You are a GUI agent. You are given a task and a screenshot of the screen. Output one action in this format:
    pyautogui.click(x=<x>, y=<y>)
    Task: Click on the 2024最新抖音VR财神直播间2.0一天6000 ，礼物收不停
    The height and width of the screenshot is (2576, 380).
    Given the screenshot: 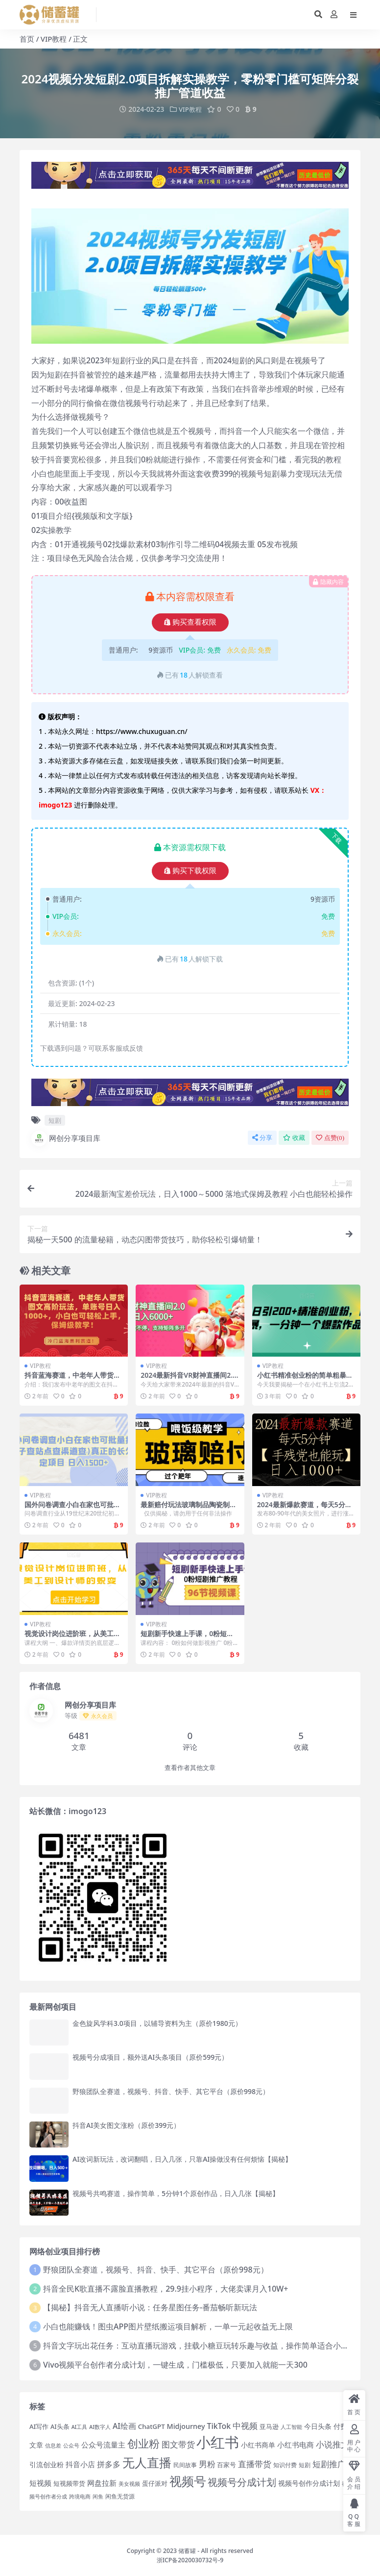 What is the action you would take?
    pyautogui.click(x=189, y=1379)
    